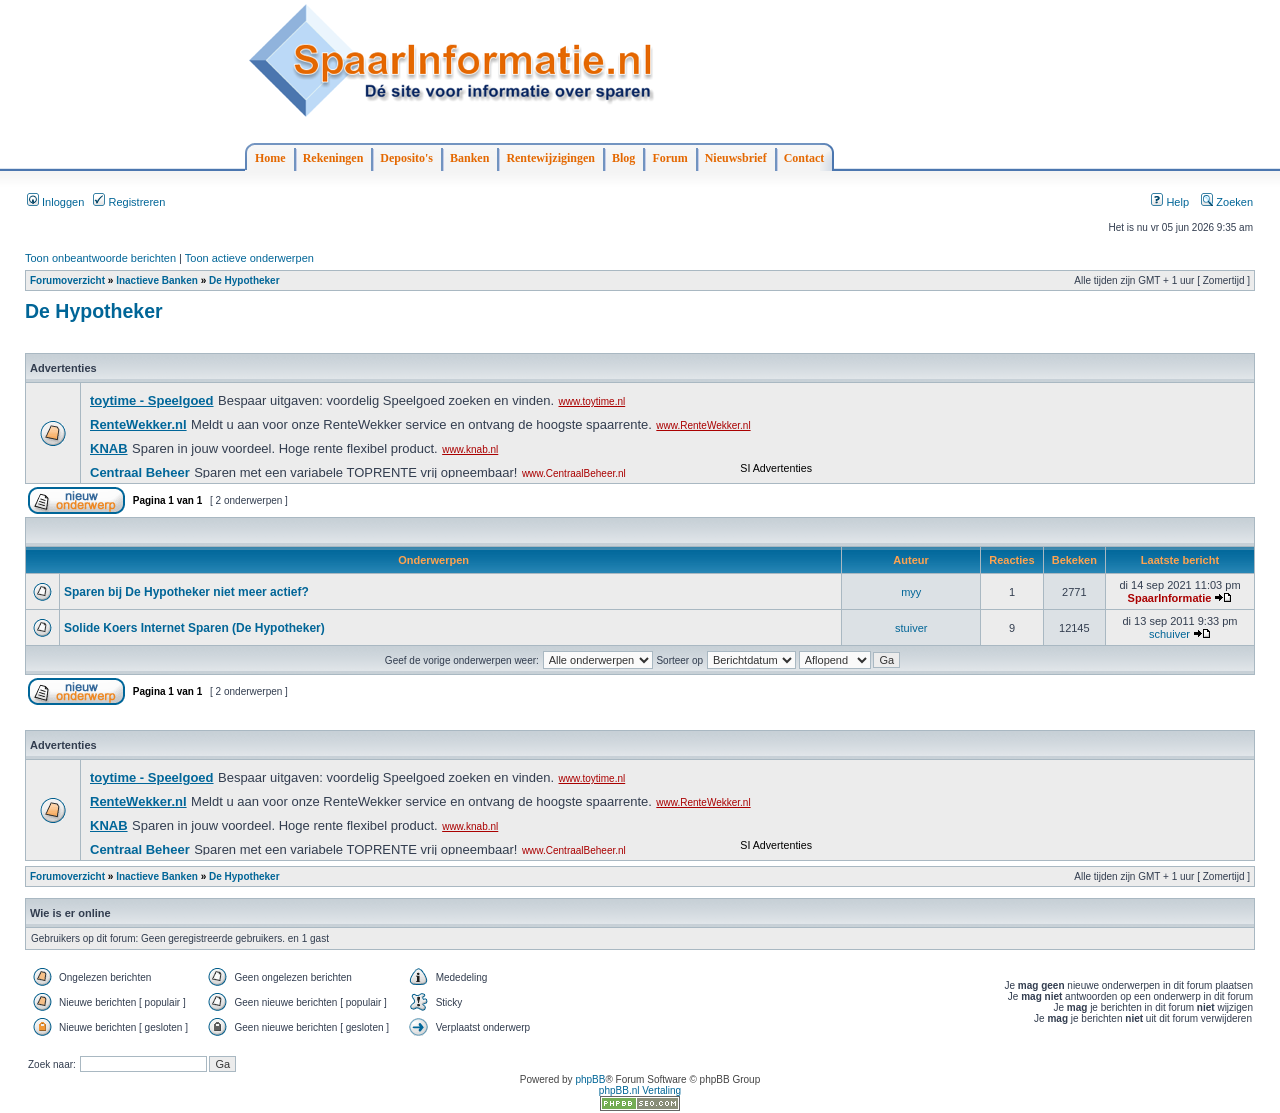 The height and width of the screenshot is (1113, 1280). I want to click on SpaarInformatie, so click(1170, 598).